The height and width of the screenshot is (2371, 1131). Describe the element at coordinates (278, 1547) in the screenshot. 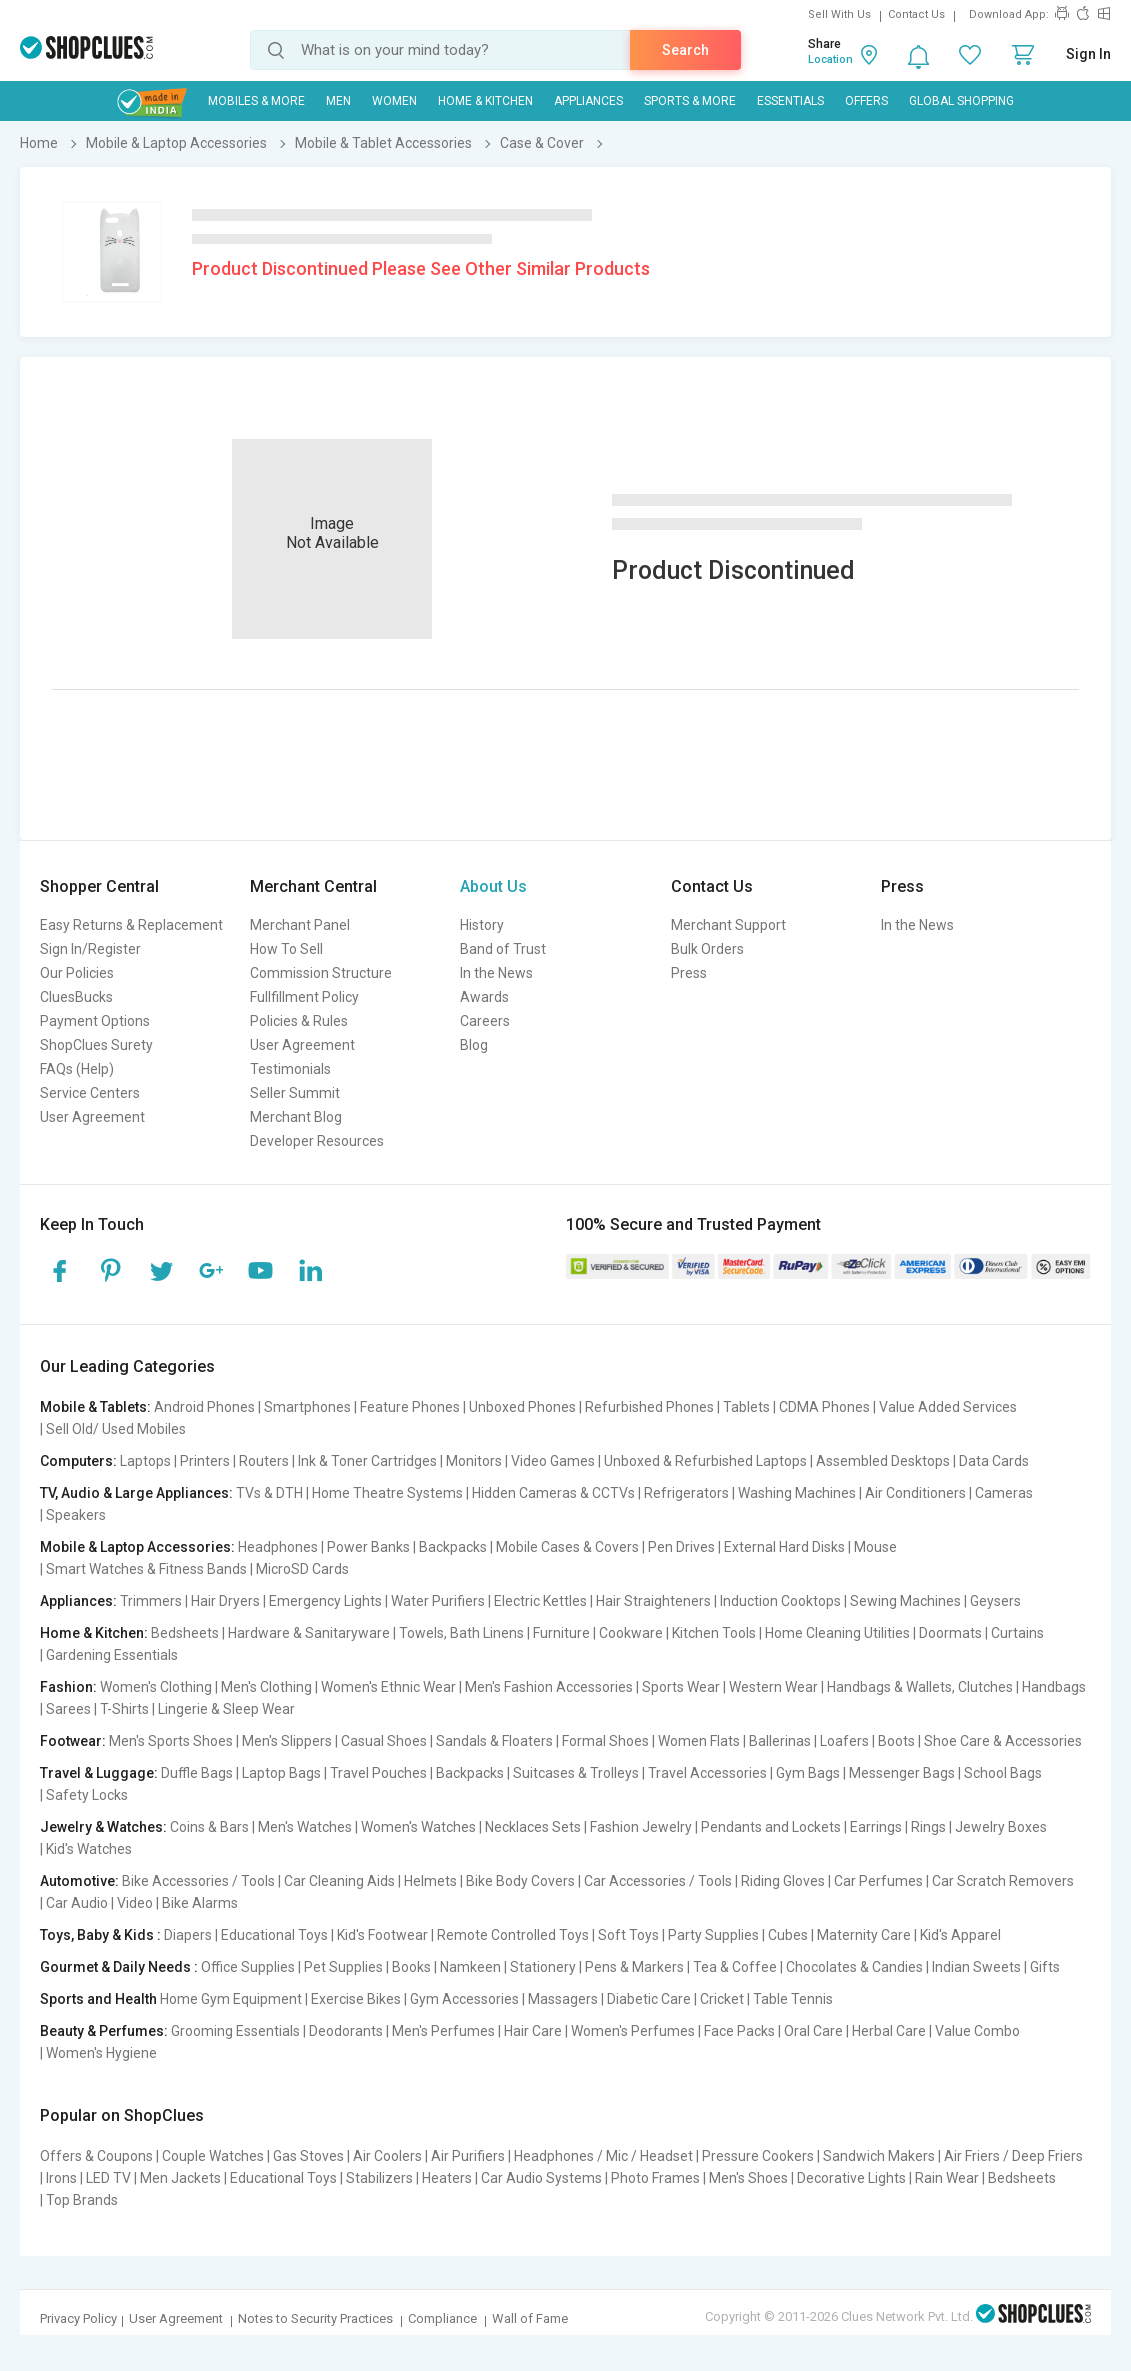

I see `Headphones` at that location.